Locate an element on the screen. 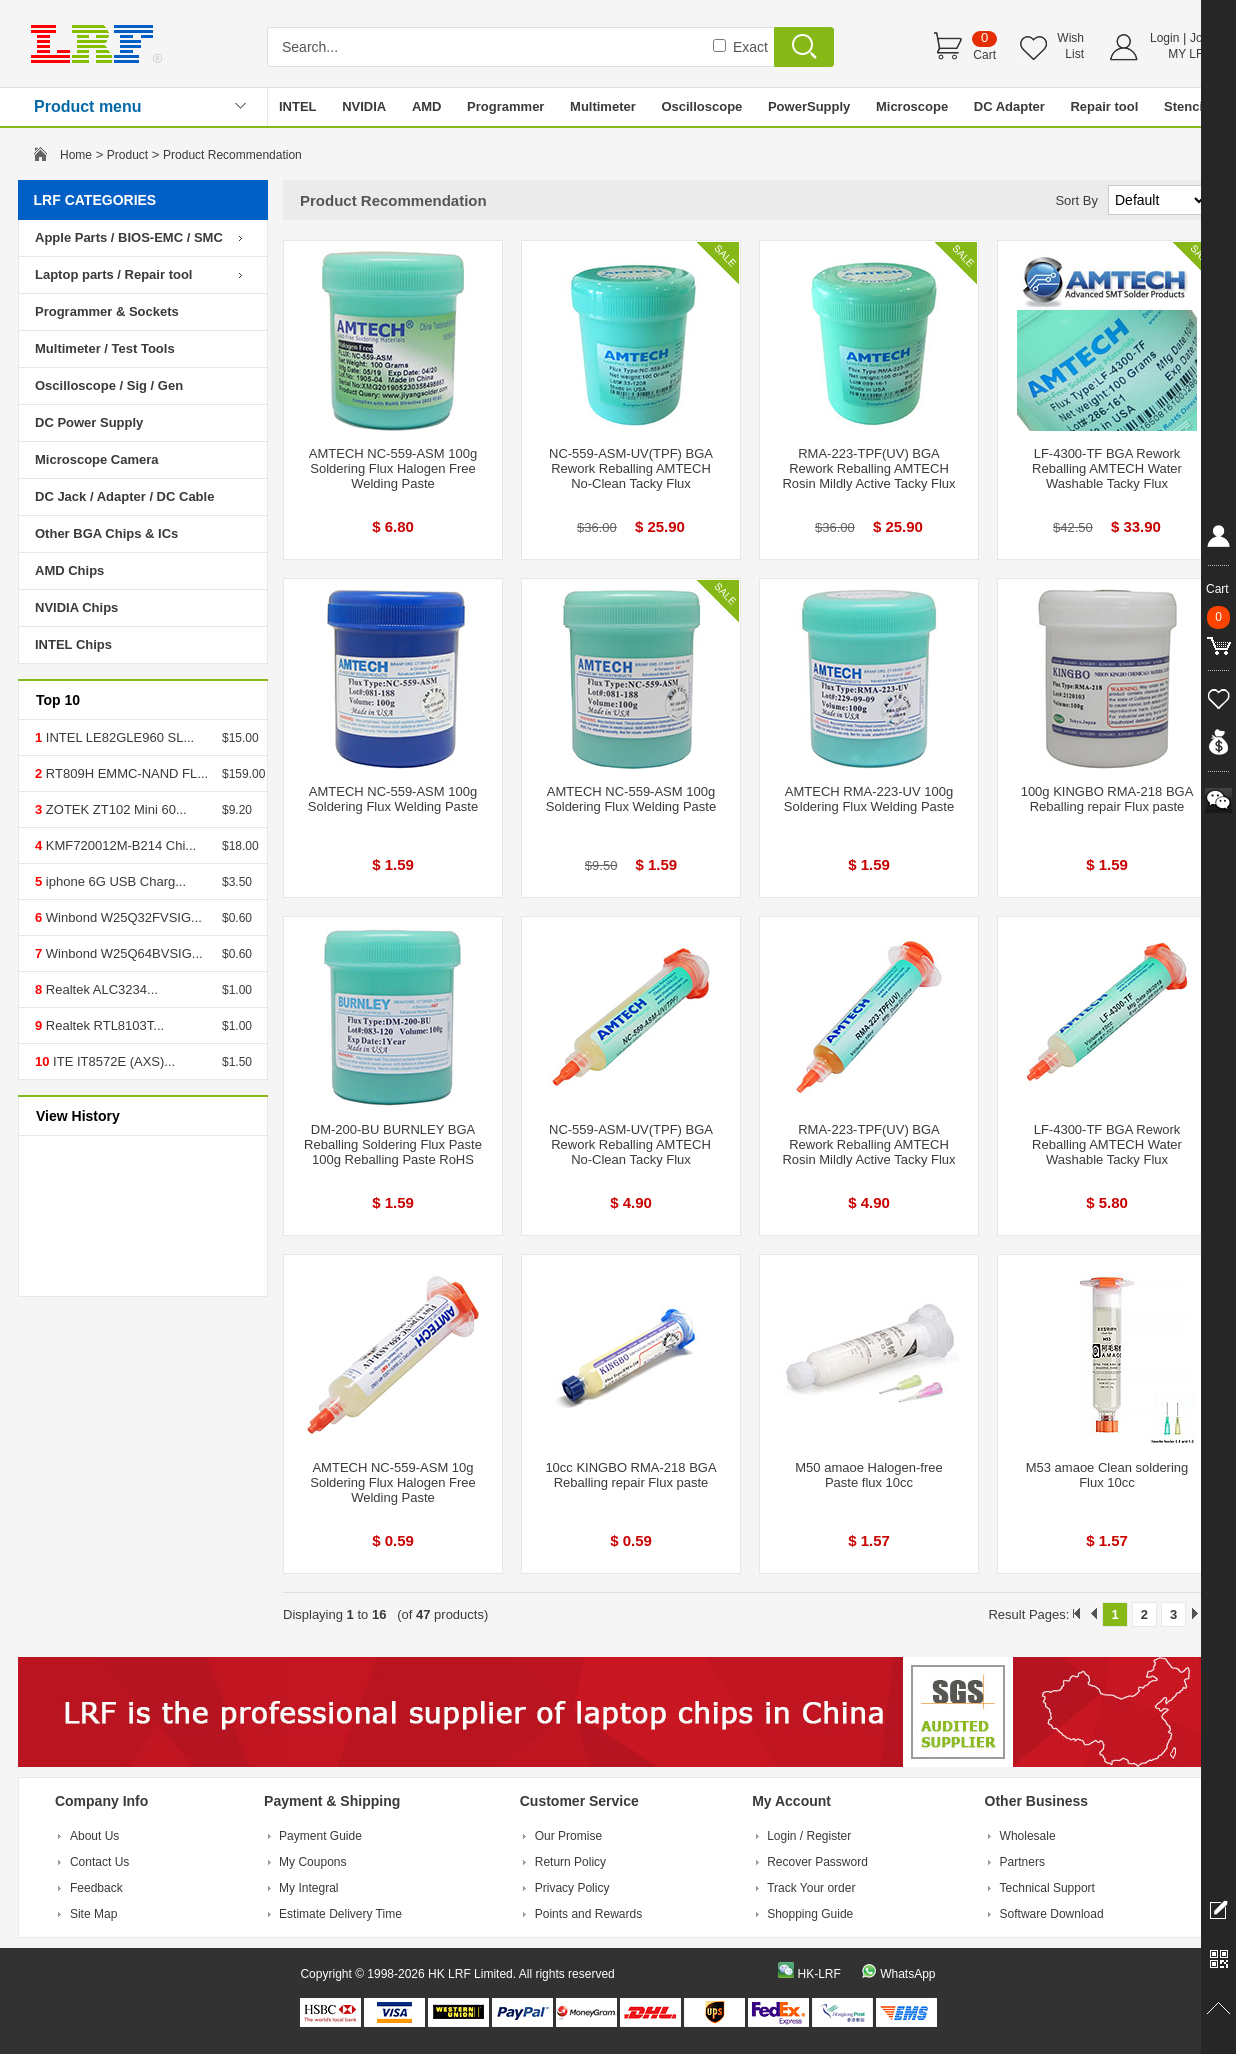 Image resolution: width=1236 pixels, height=2054 pixels. M53 amaoe Clean soldering Flux 10cc is located at coordinates (1107, 1475).